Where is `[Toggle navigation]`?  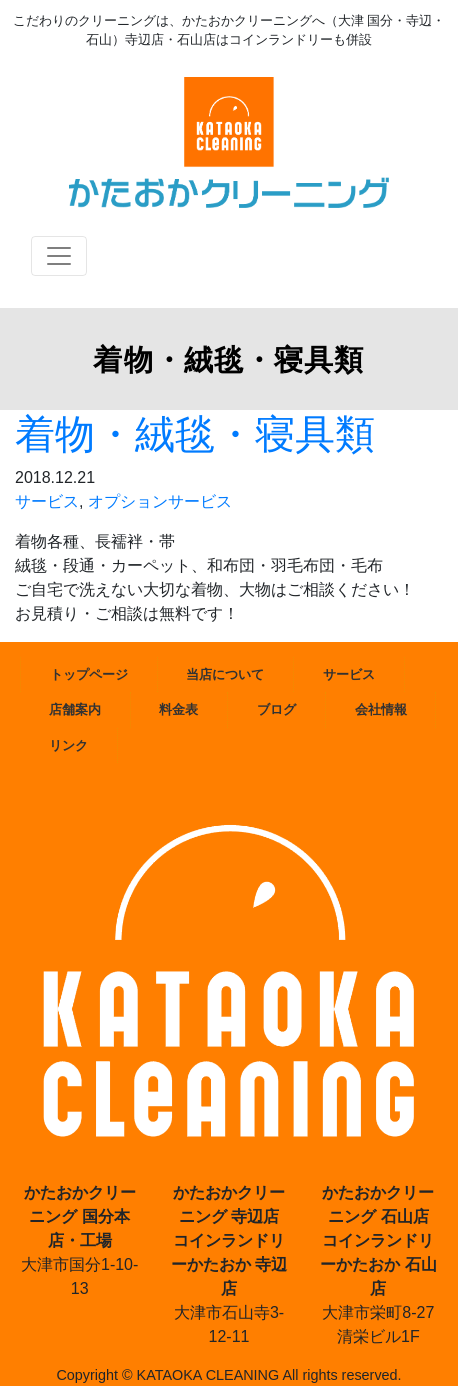 [Toggle navigation] is located at coordinates (59, 256).